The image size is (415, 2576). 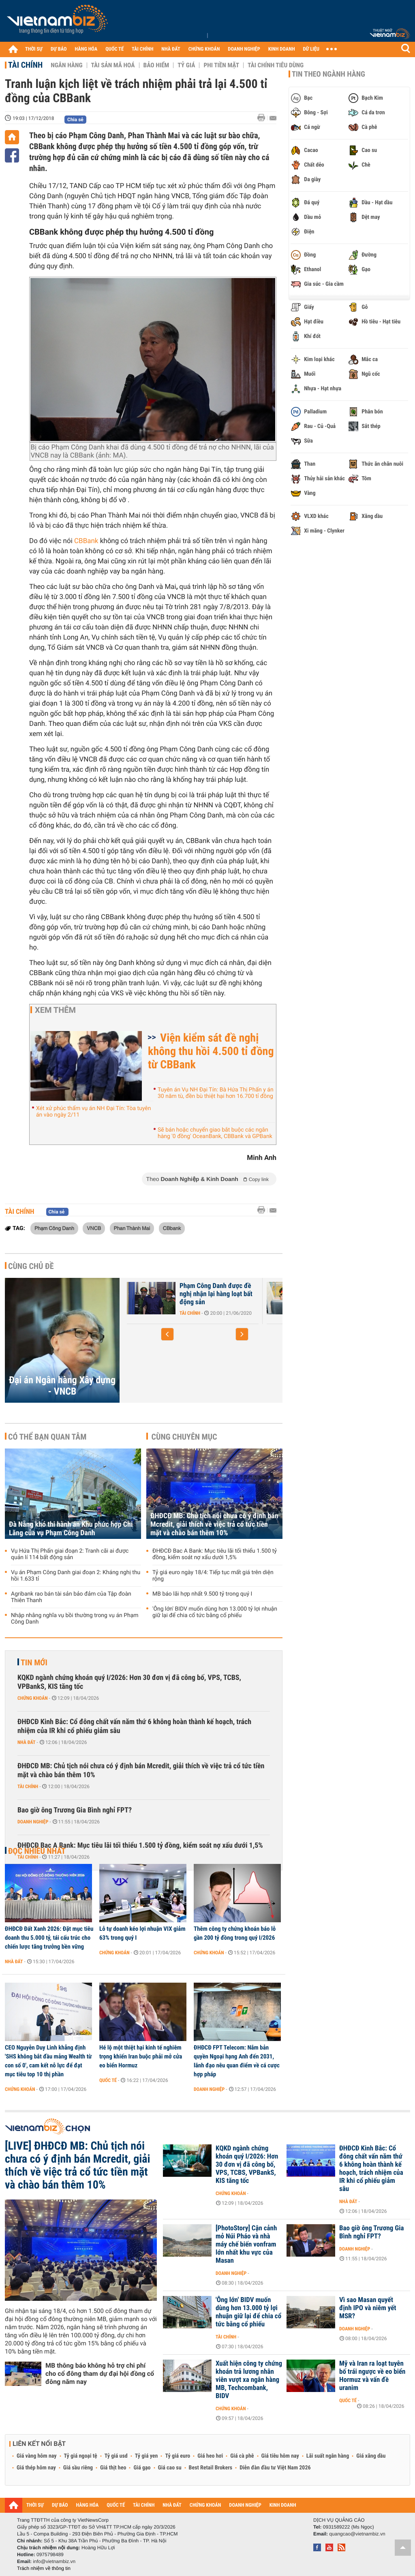 What do you see at coordinates (113, 65) in the screenshot?
I see `Tài sản mã hoá` at bounding box center [113, 65].